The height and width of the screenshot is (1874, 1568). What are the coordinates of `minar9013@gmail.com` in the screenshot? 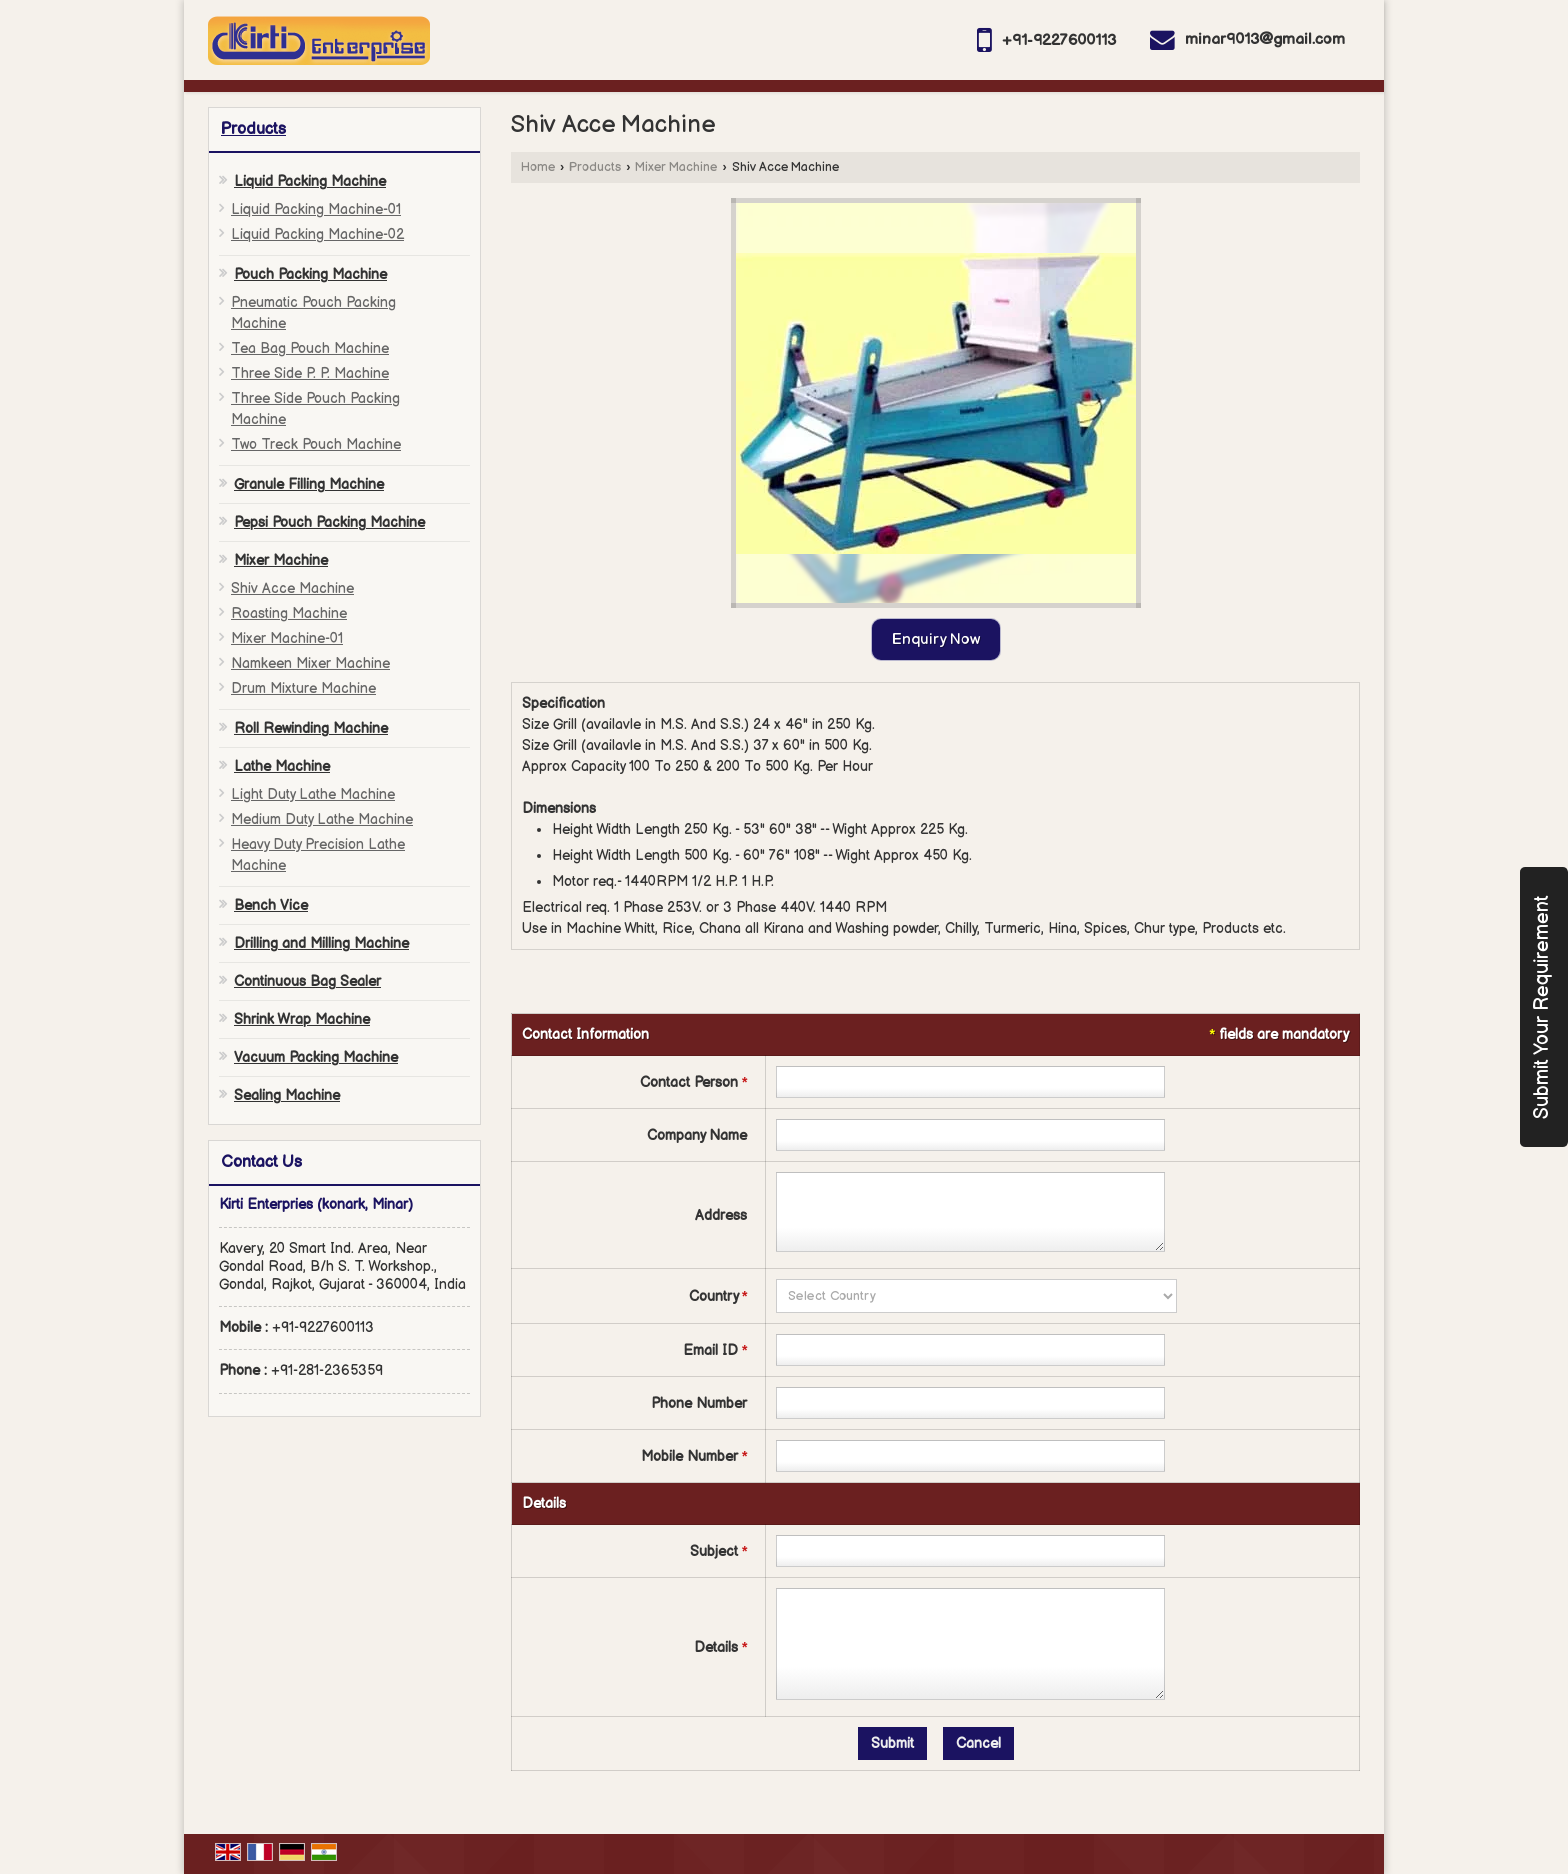 It's located at (1265, 39).